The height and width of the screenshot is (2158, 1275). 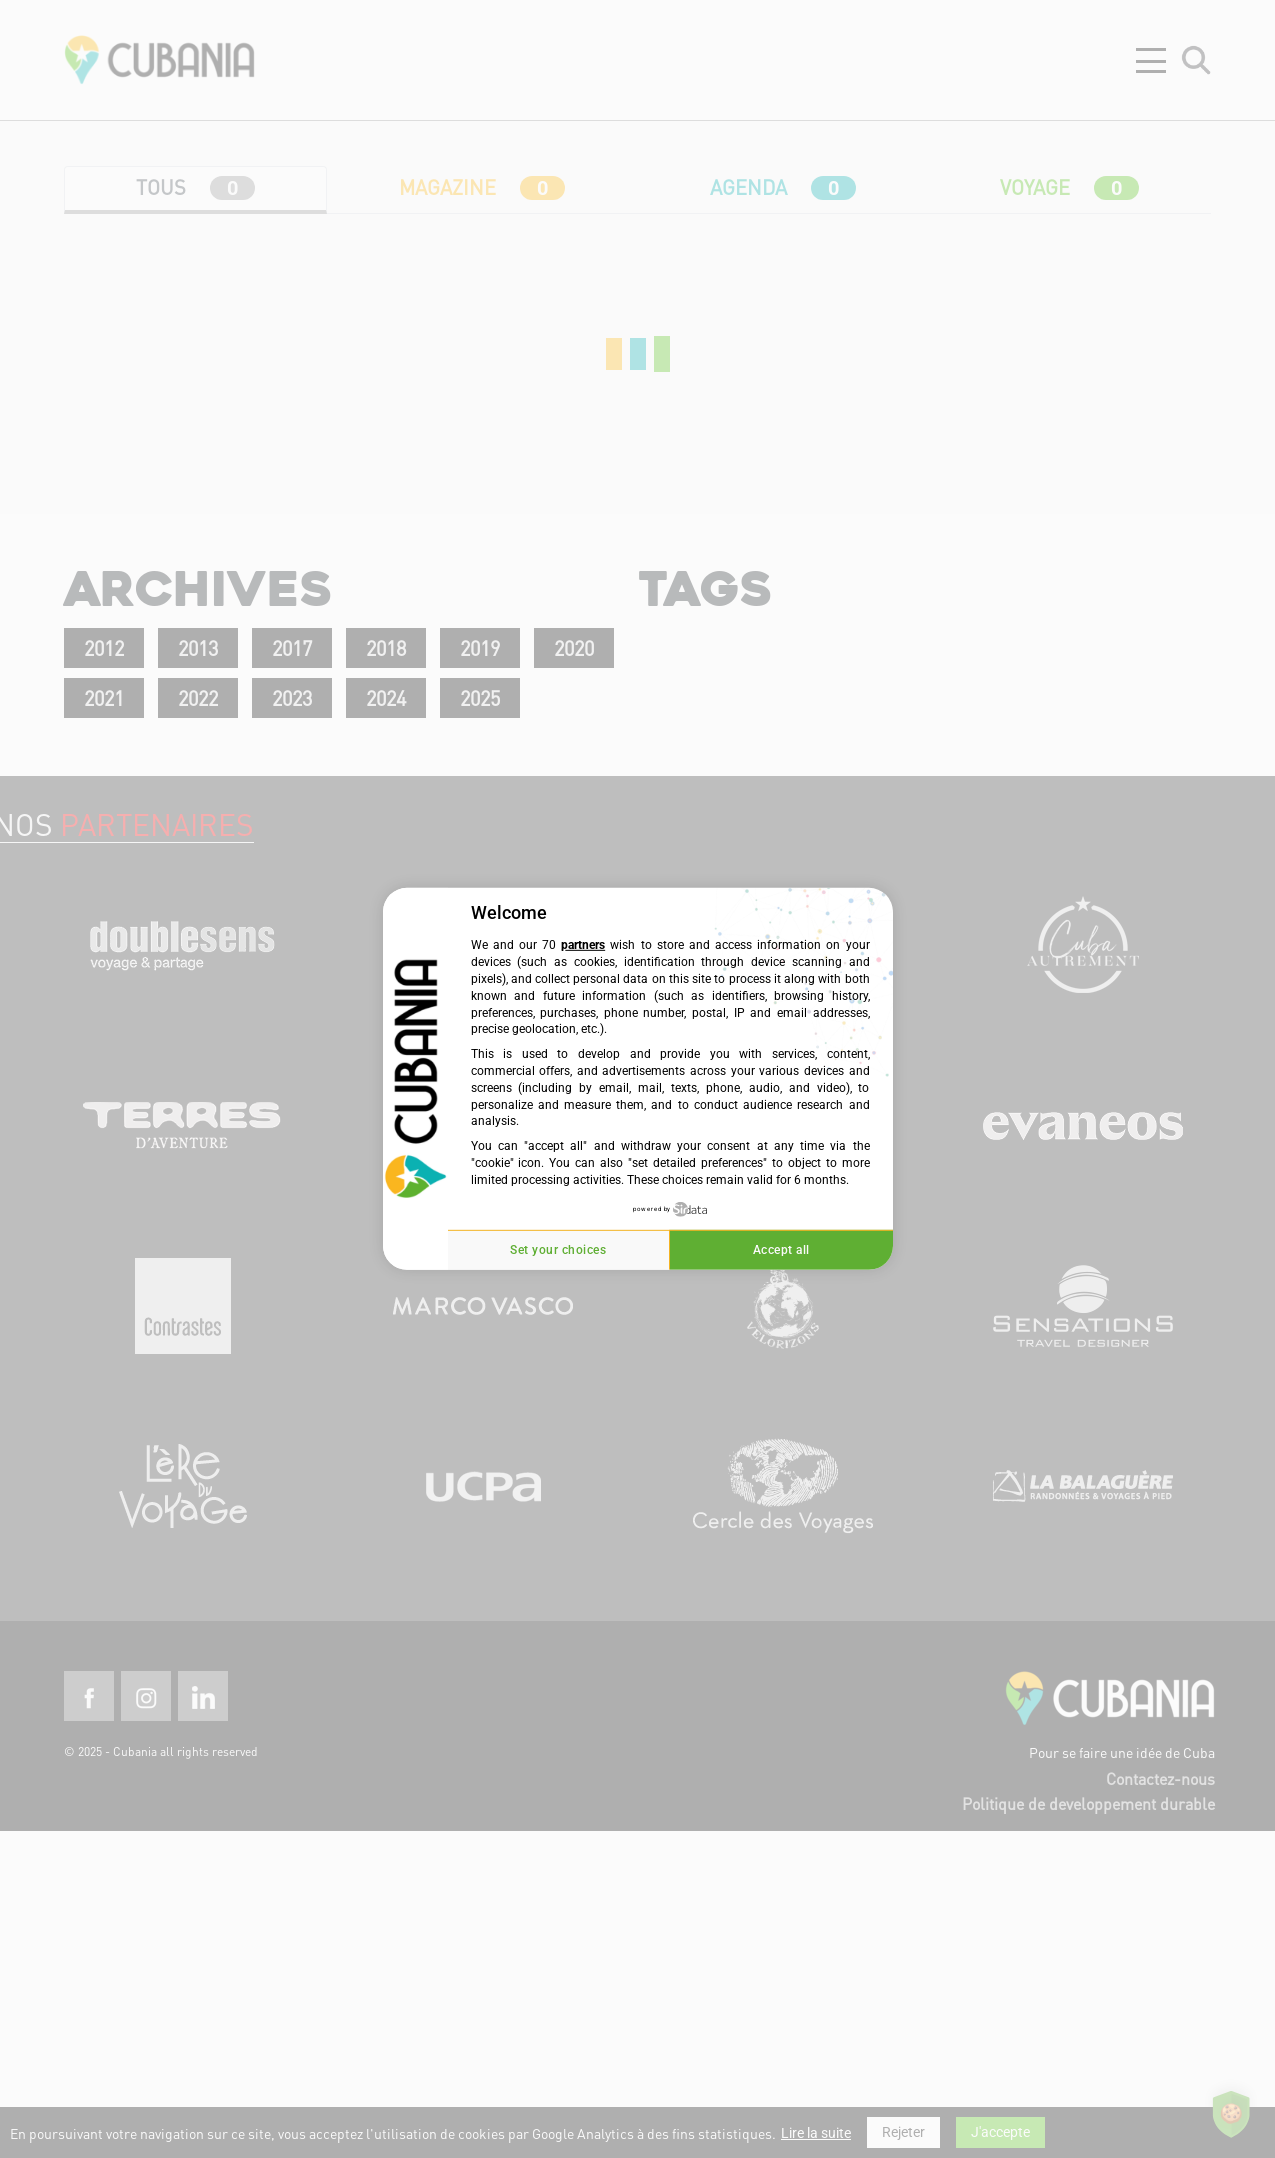 I want to click on partners, so click(x=583, y=945).